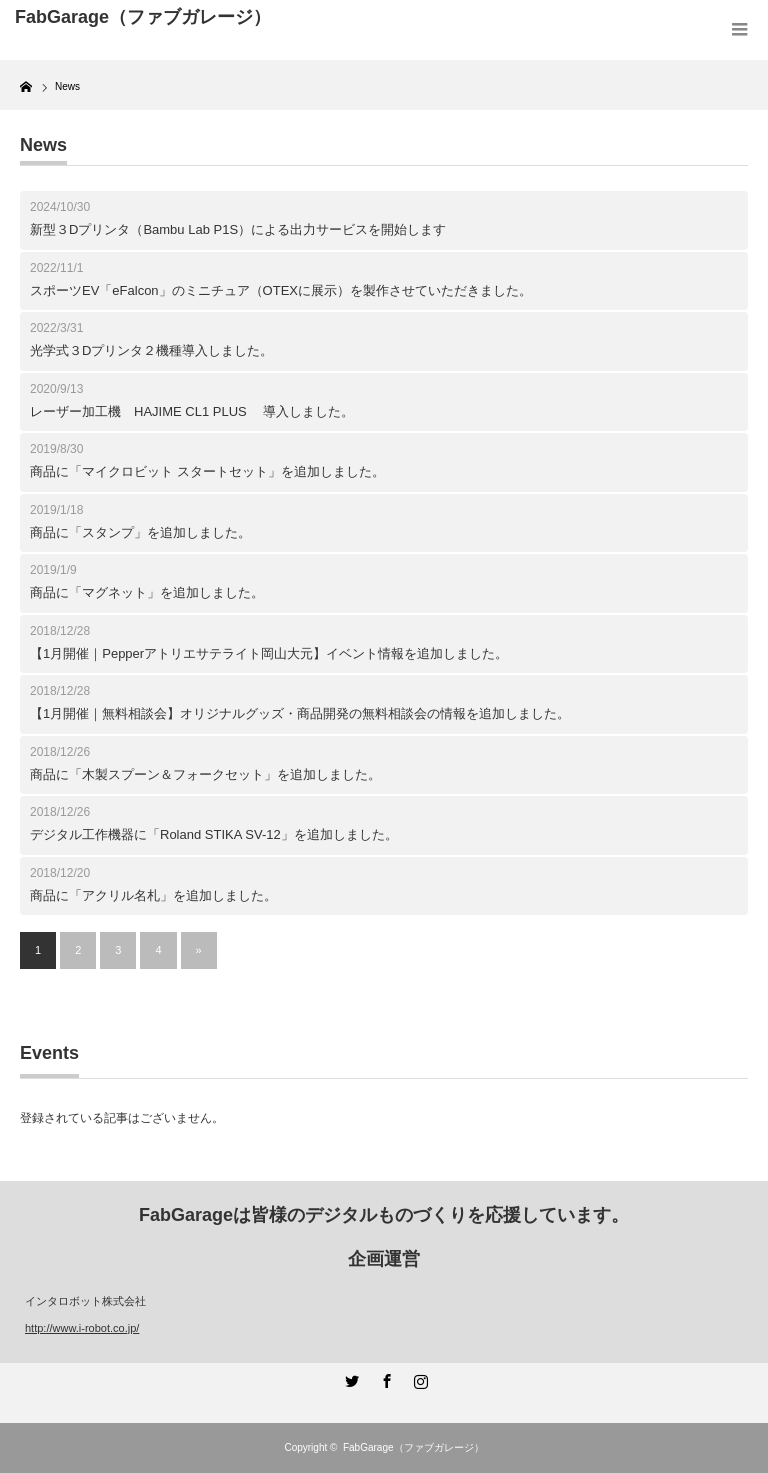  Describe the element at coordinates (153, 895) in the screenshot. I see `商品に「アクリル名札」を追加しました。` at that location.